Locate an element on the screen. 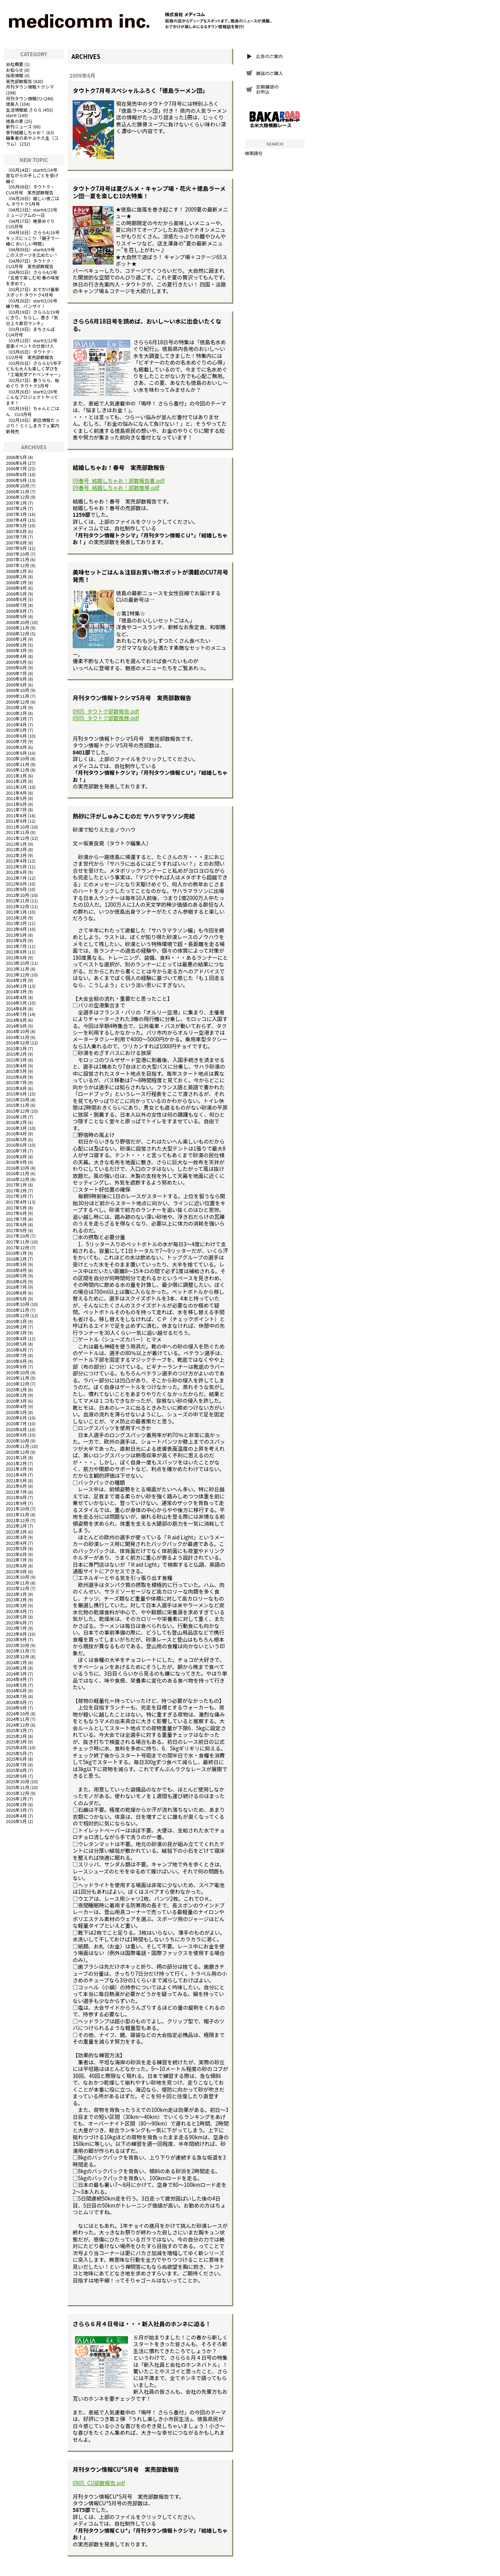 The height and width of the screenshot is (2576, 500). 2008年1月 is located at coordinates (16, 571).